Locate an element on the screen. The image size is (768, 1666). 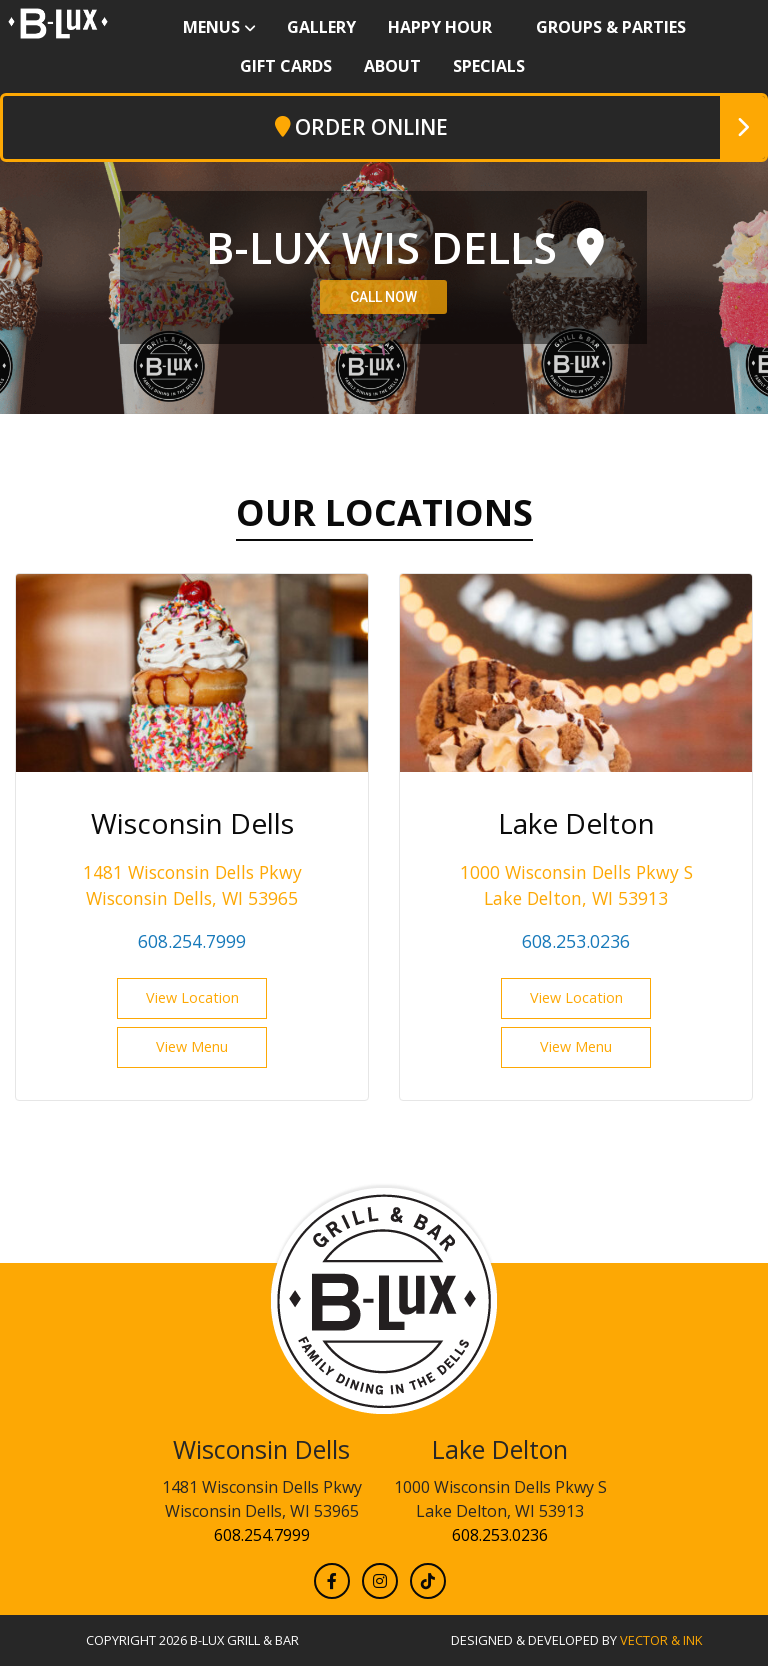
View Menu is located at coordinates (192, 1046).